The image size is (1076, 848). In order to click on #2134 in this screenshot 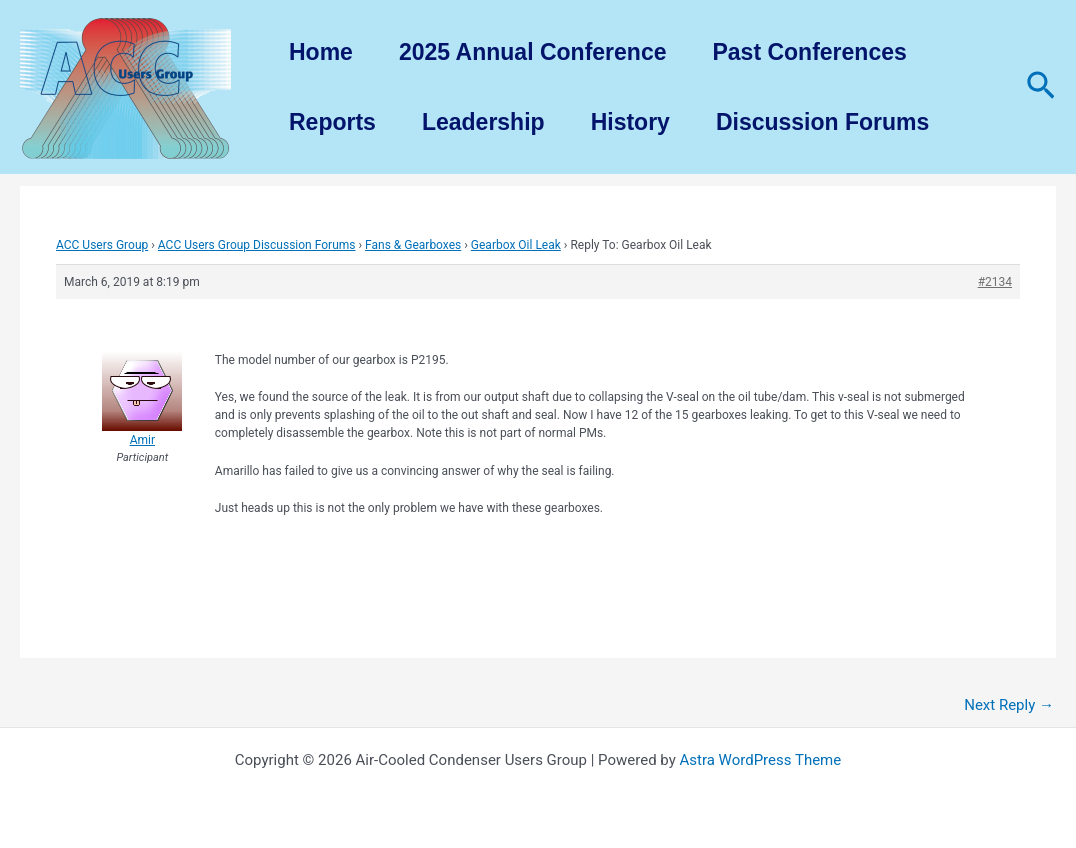, I will do `click(995, 282)`.